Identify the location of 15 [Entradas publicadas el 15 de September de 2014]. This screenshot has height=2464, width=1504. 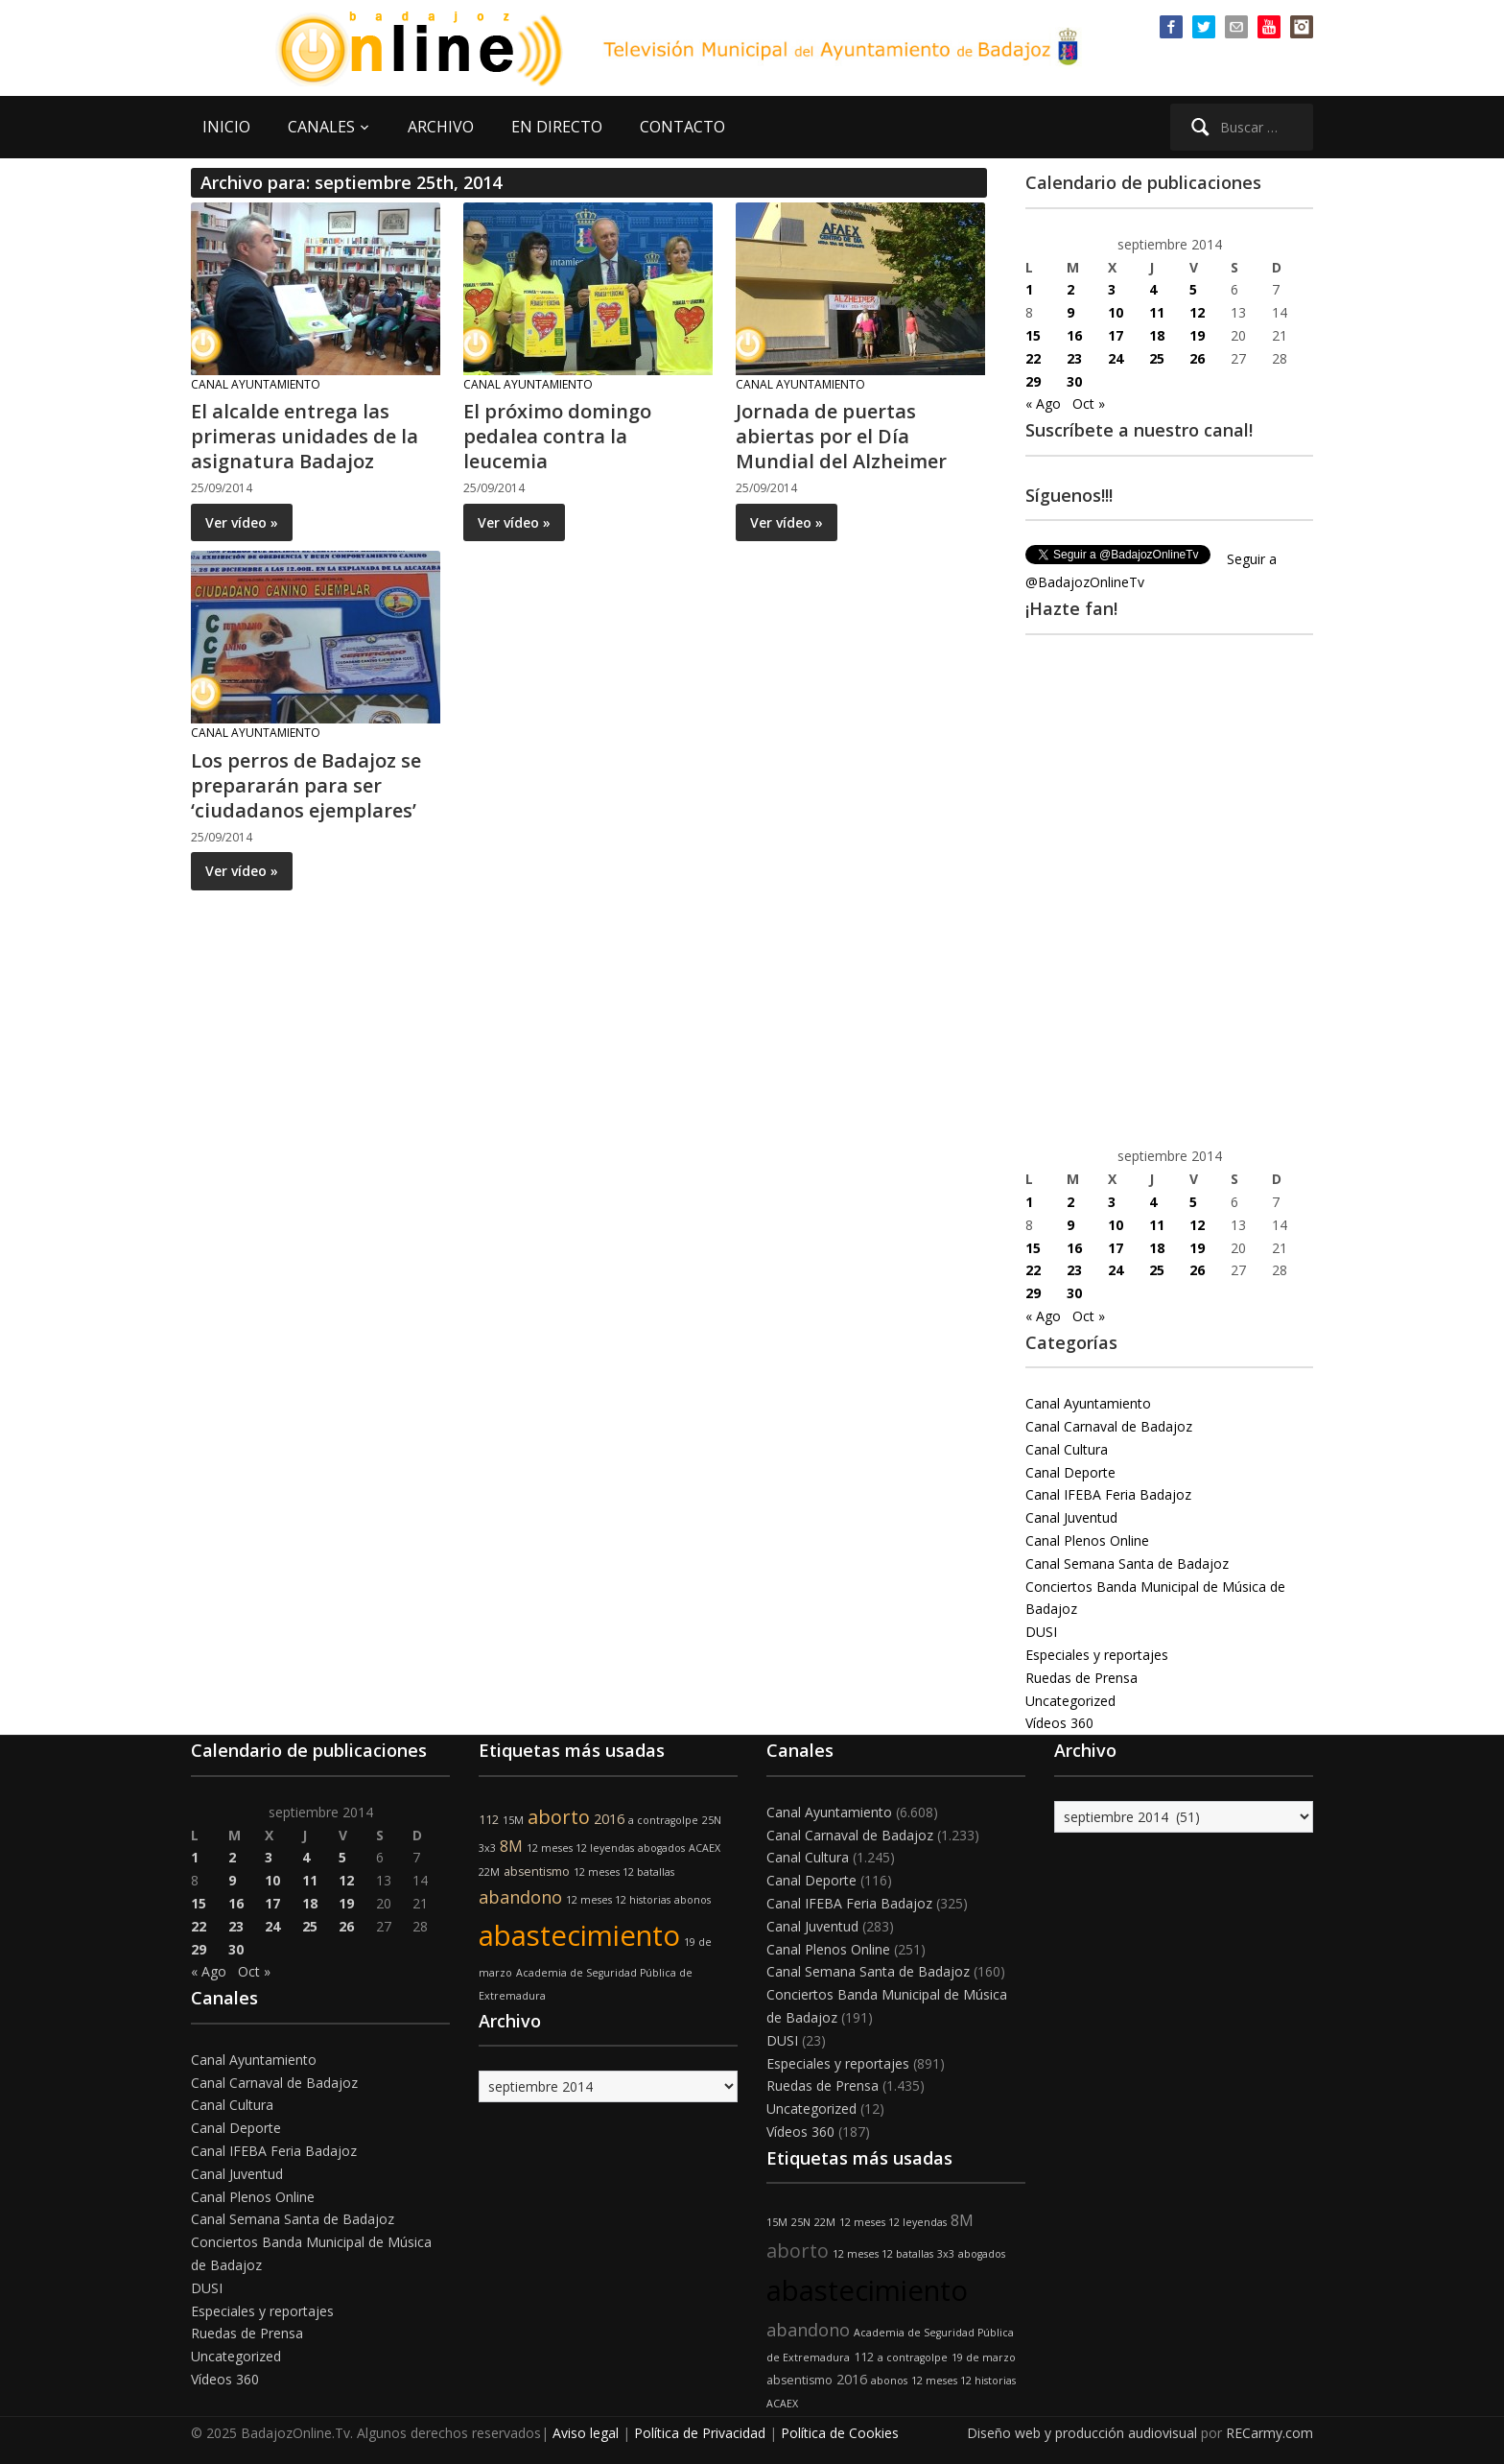
(1033, 335).